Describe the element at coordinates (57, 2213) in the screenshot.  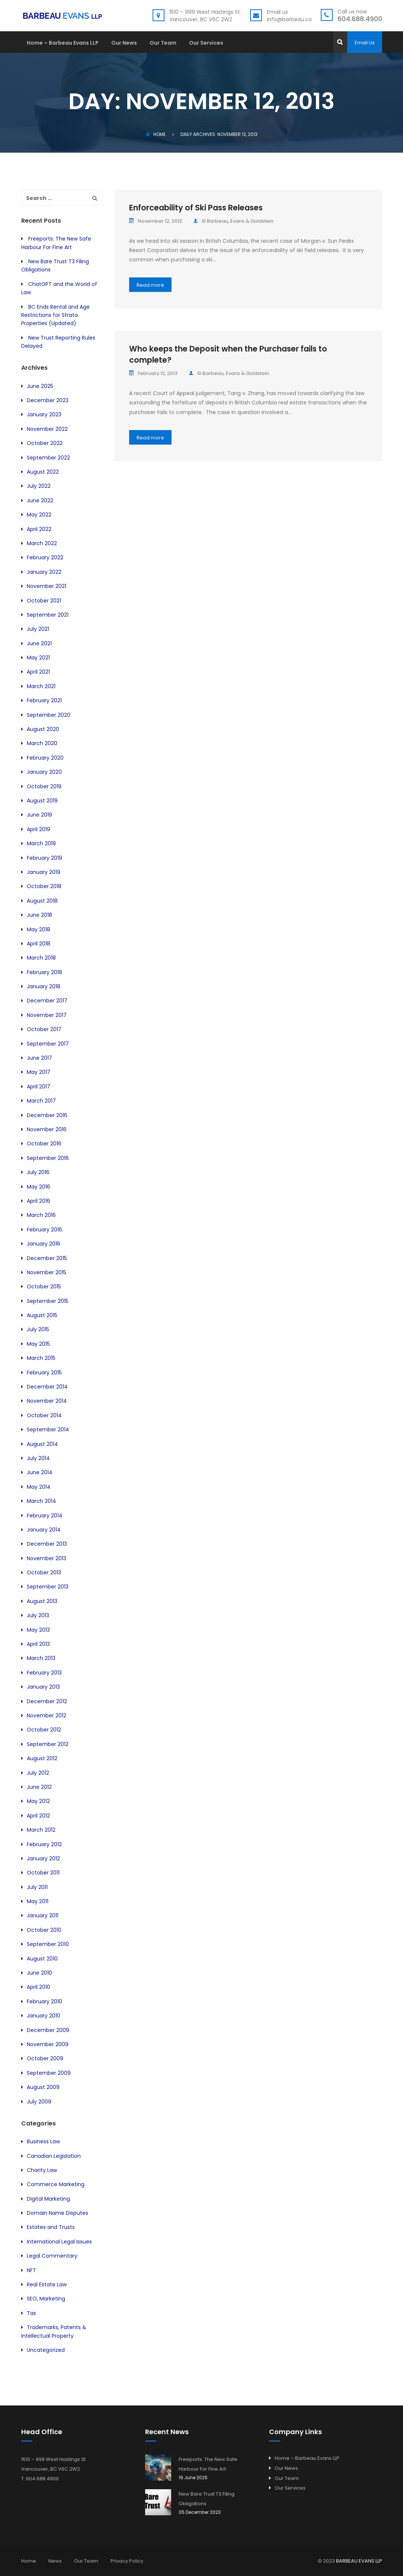
I see `Domain Name Disputes` at that location.